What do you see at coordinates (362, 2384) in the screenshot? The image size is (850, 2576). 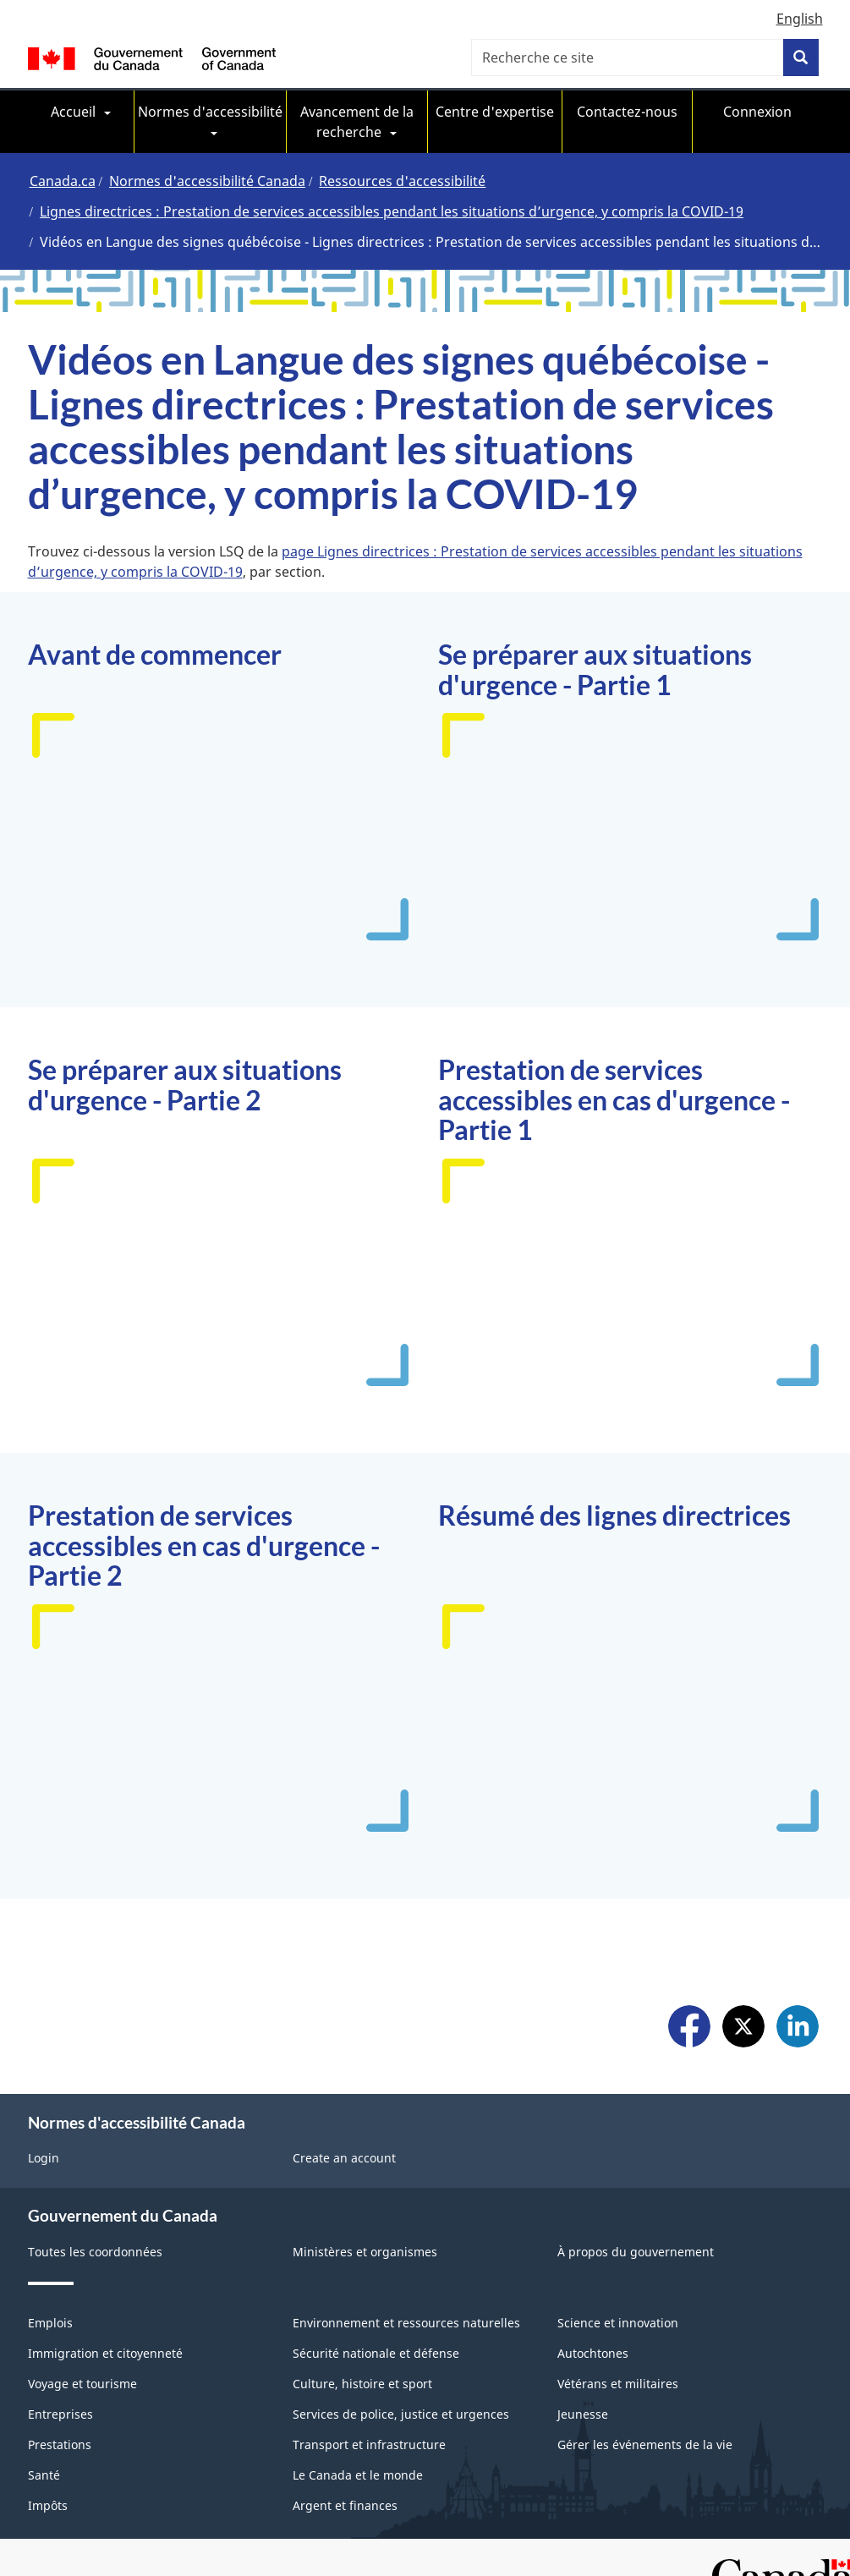 I see `Culture, histoire et sport` at bounding box center [362, 2384].